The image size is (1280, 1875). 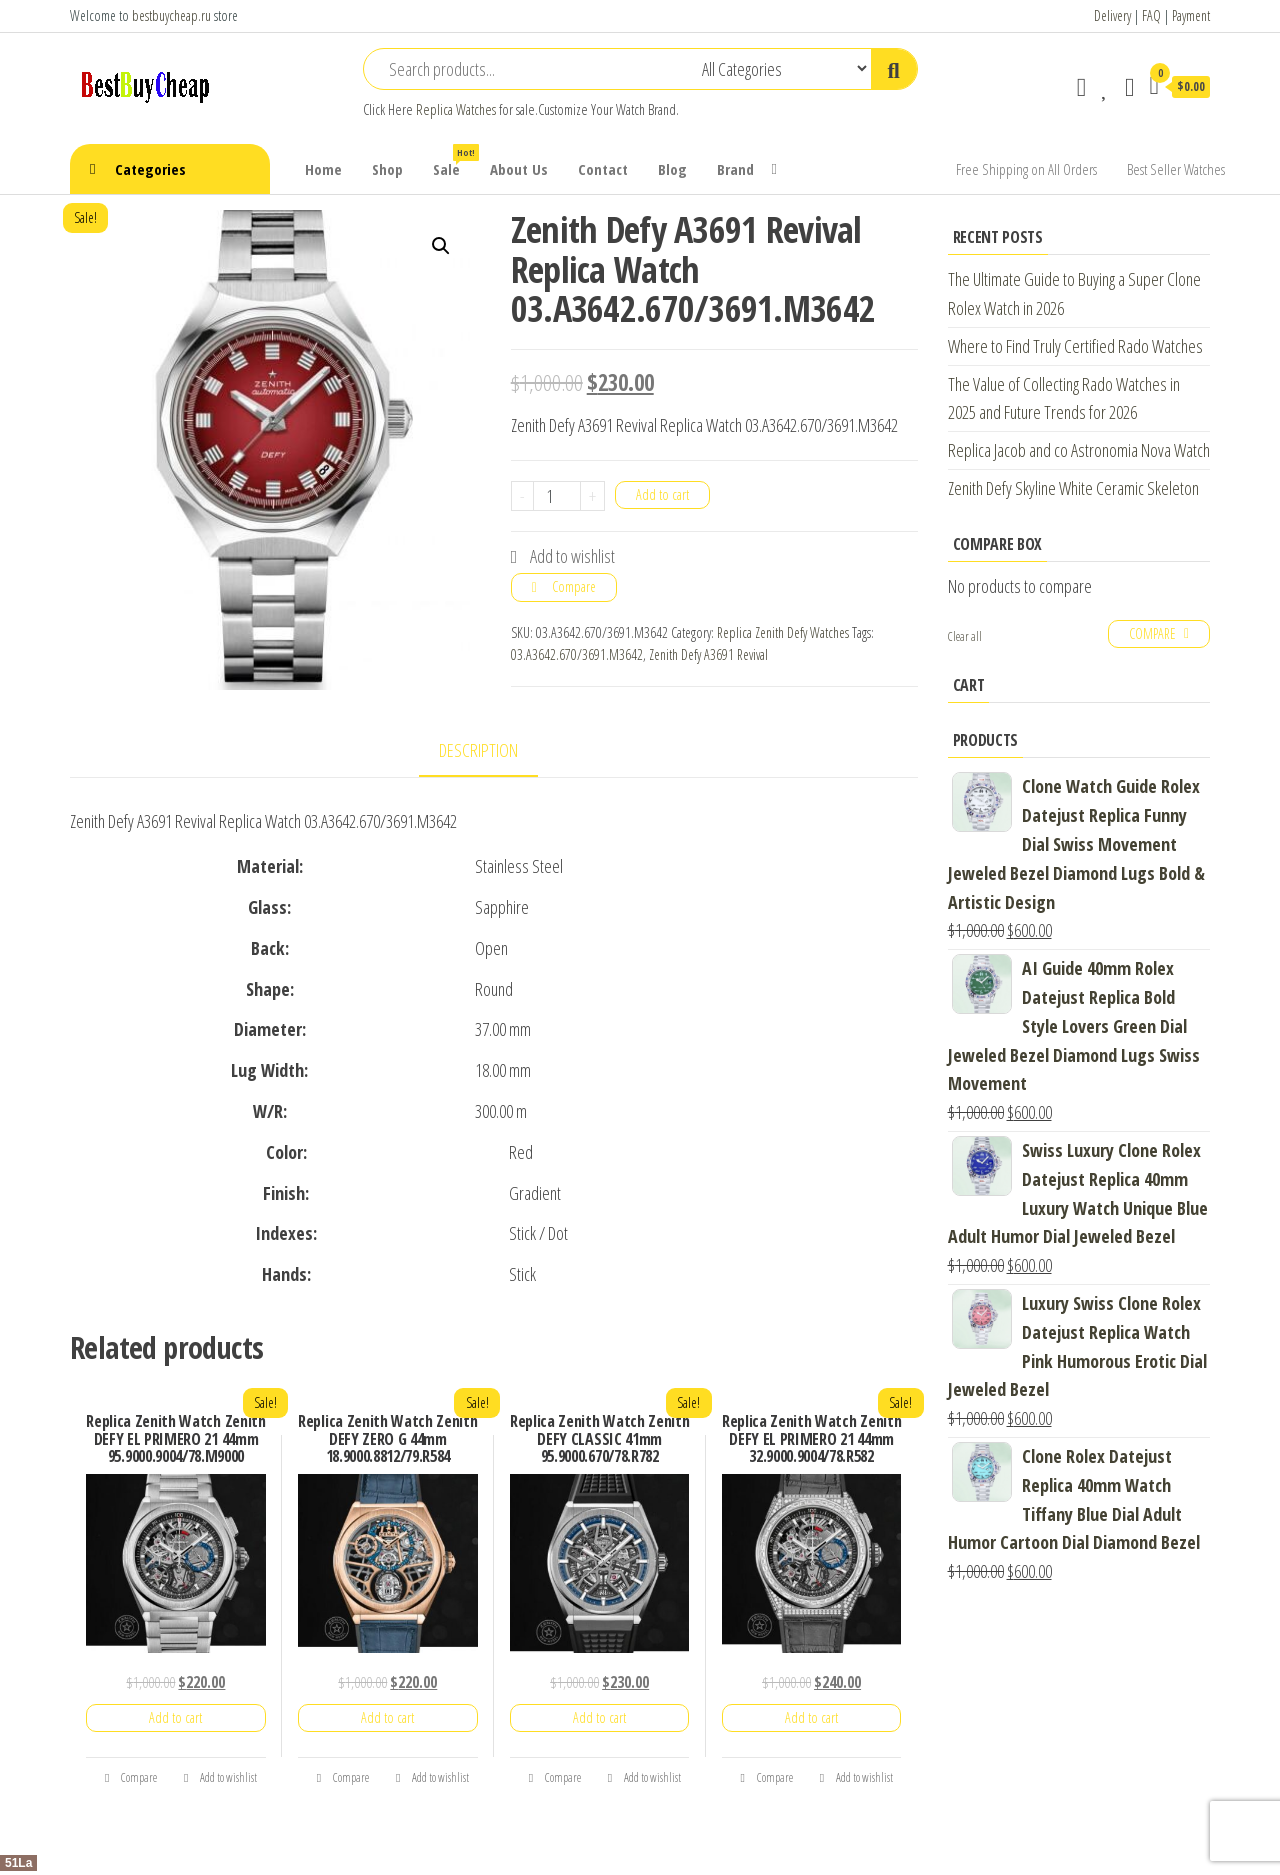 What do you see at coordinates (603, 169) in the screenshot?
I see `Contact` at bounding box center [603, 169].